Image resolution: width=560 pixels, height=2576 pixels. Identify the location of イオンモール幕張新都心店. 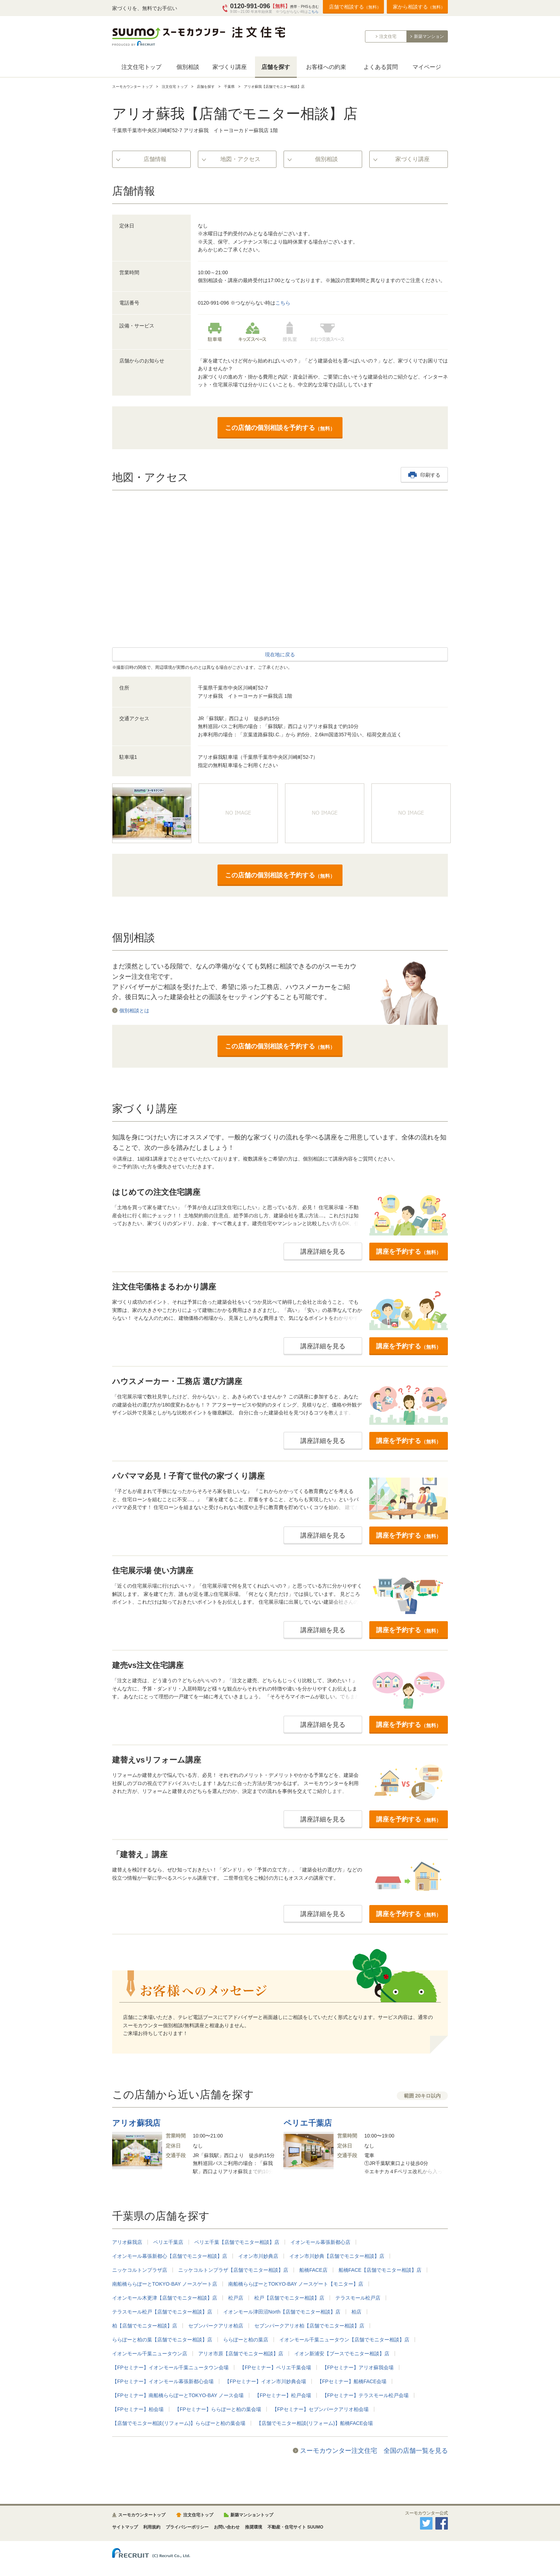
(320, 2242).